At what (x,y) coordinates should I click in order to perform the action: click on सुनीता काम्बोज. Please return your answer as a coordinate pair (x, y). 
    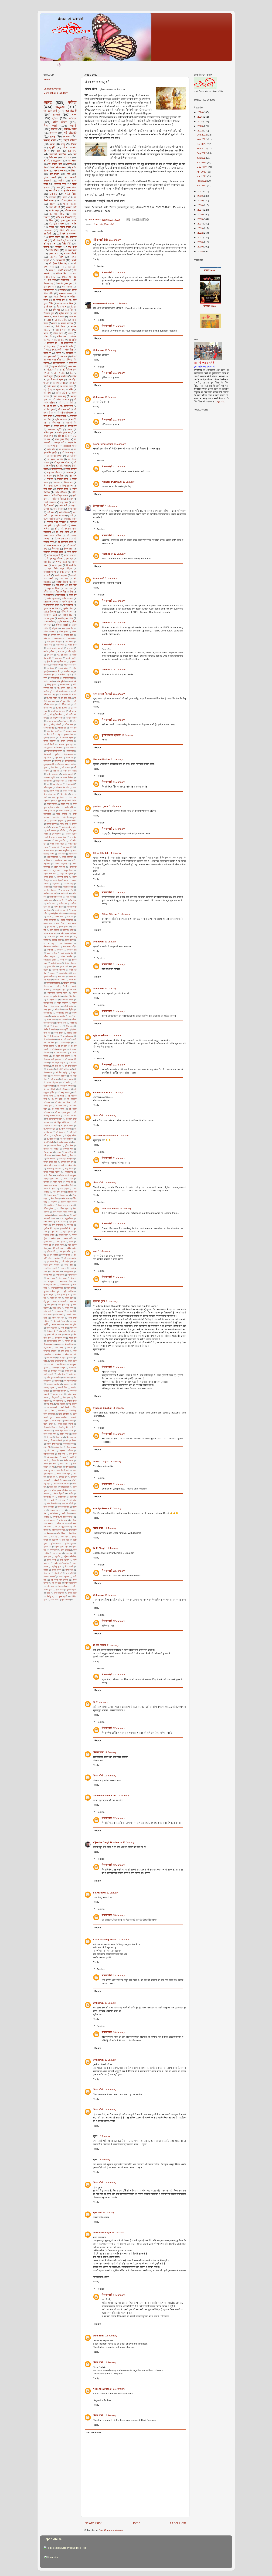
    Looking at the image, I should click on (72, 821).